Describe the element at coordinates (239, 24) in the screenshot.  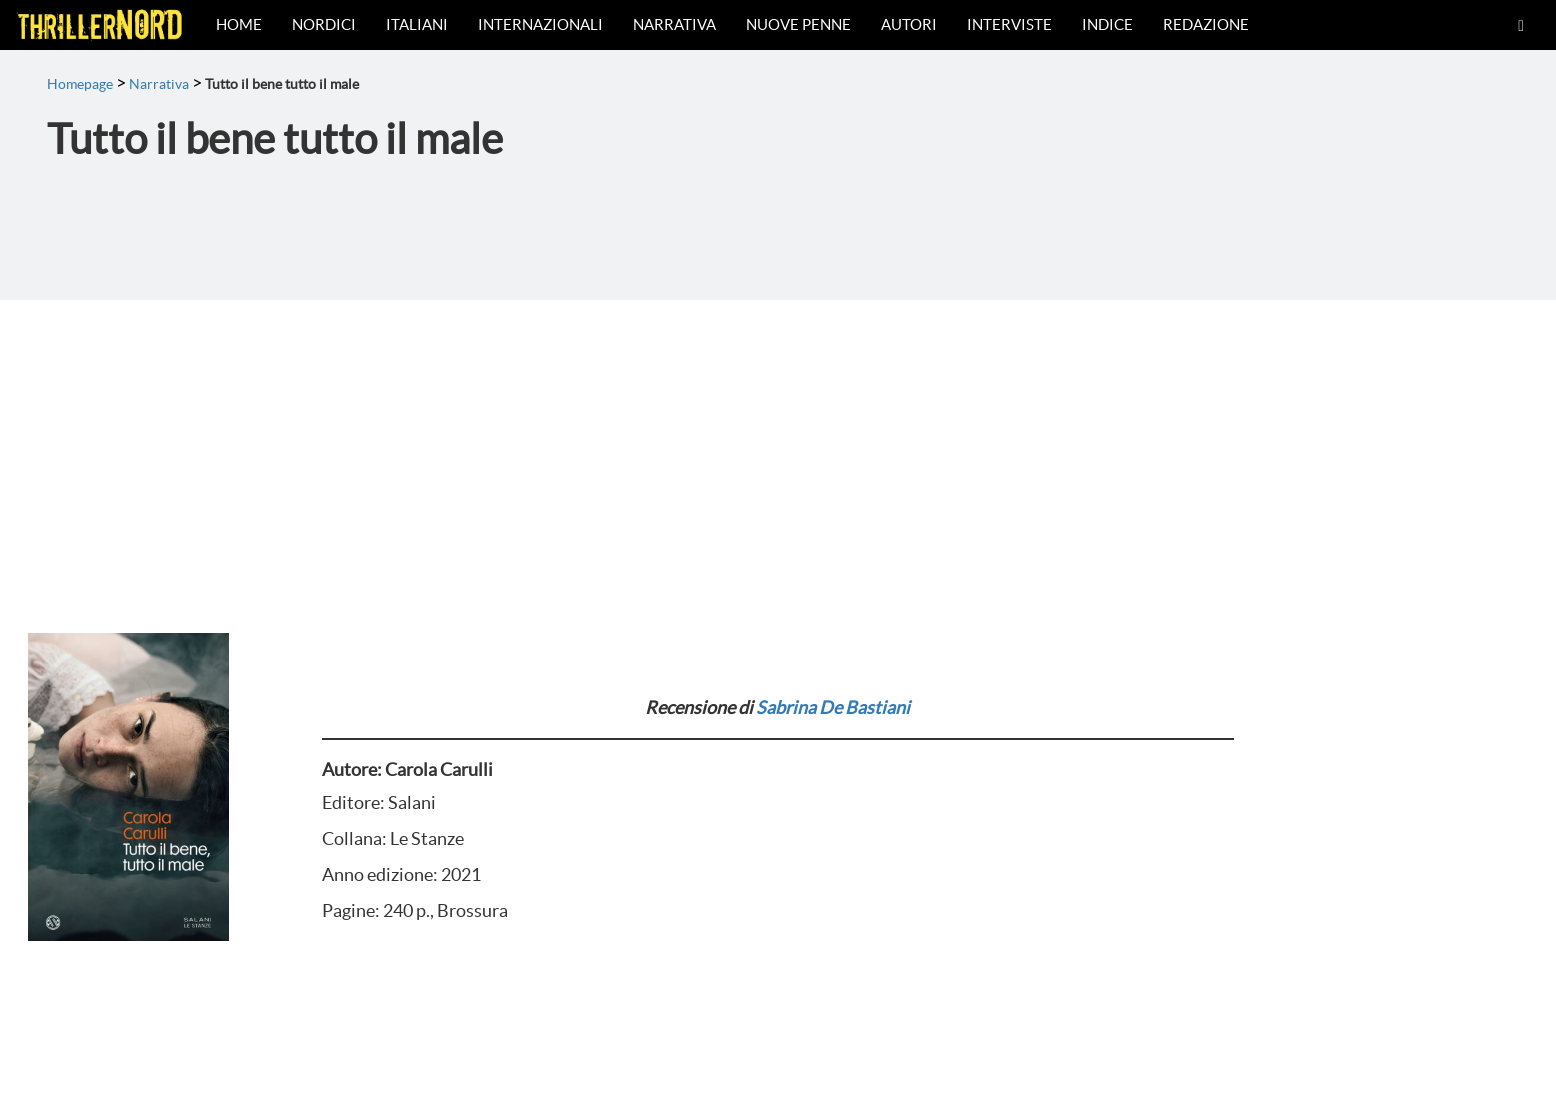
I see `Home` at that location.